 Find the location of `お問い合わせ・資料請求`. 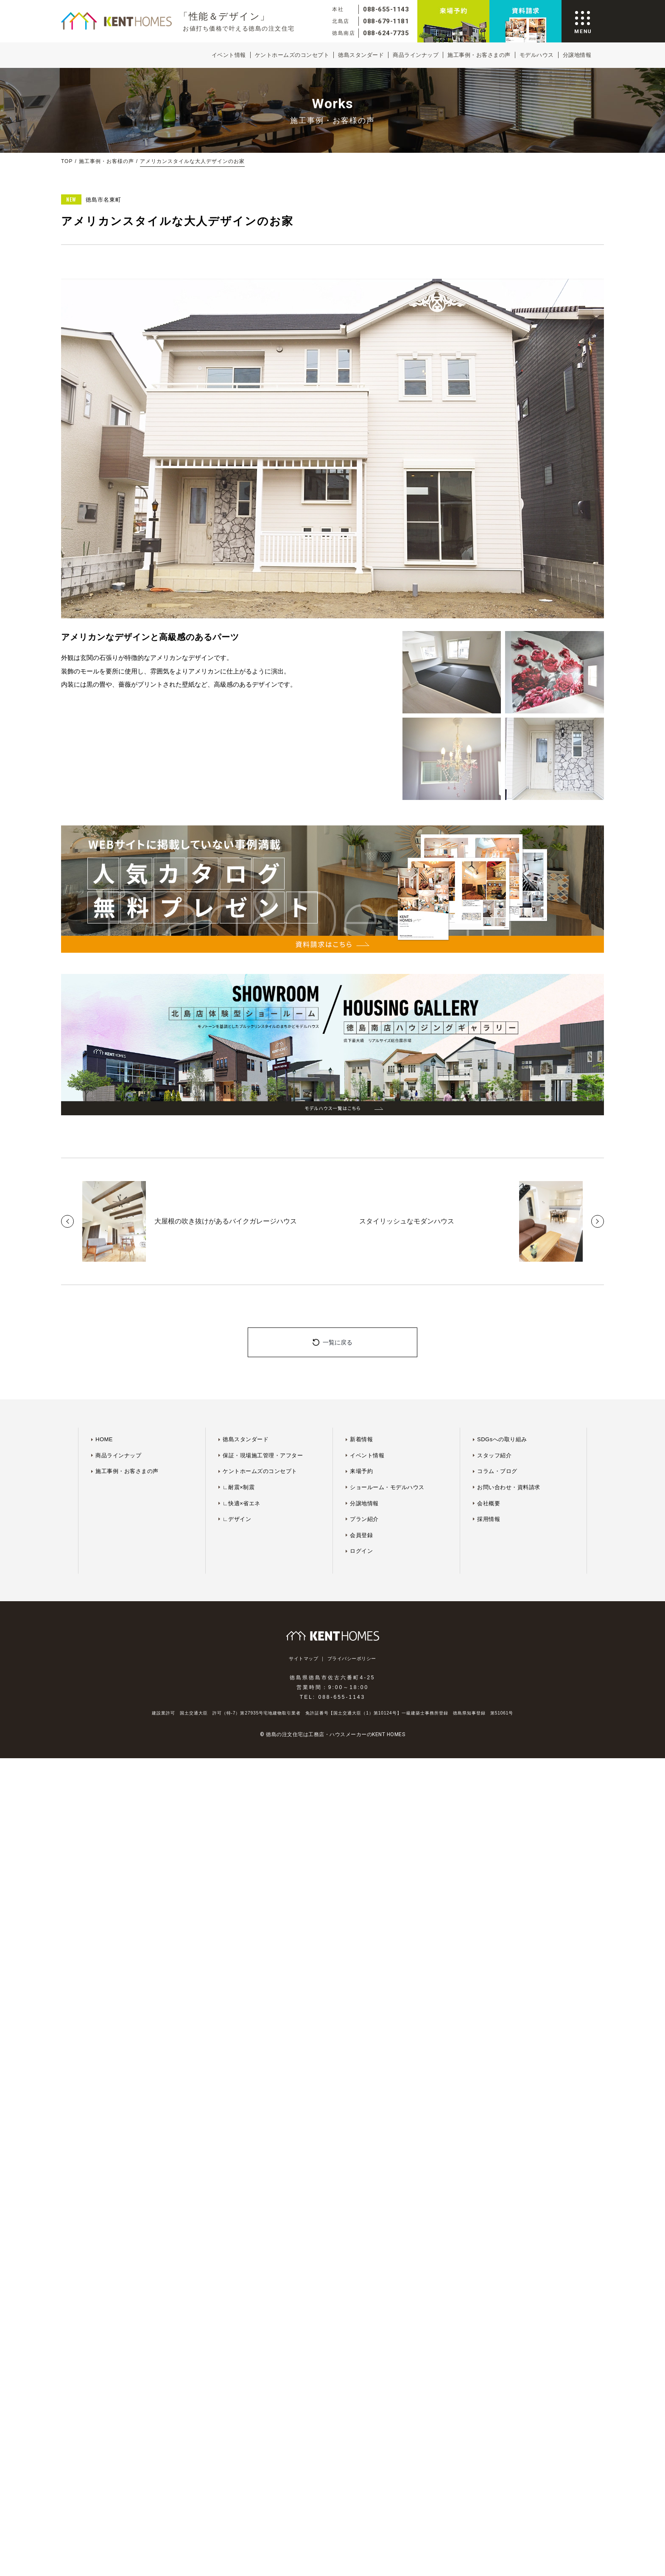

お問い合わせ・資料請求 is located at coordinates (508, 1487).